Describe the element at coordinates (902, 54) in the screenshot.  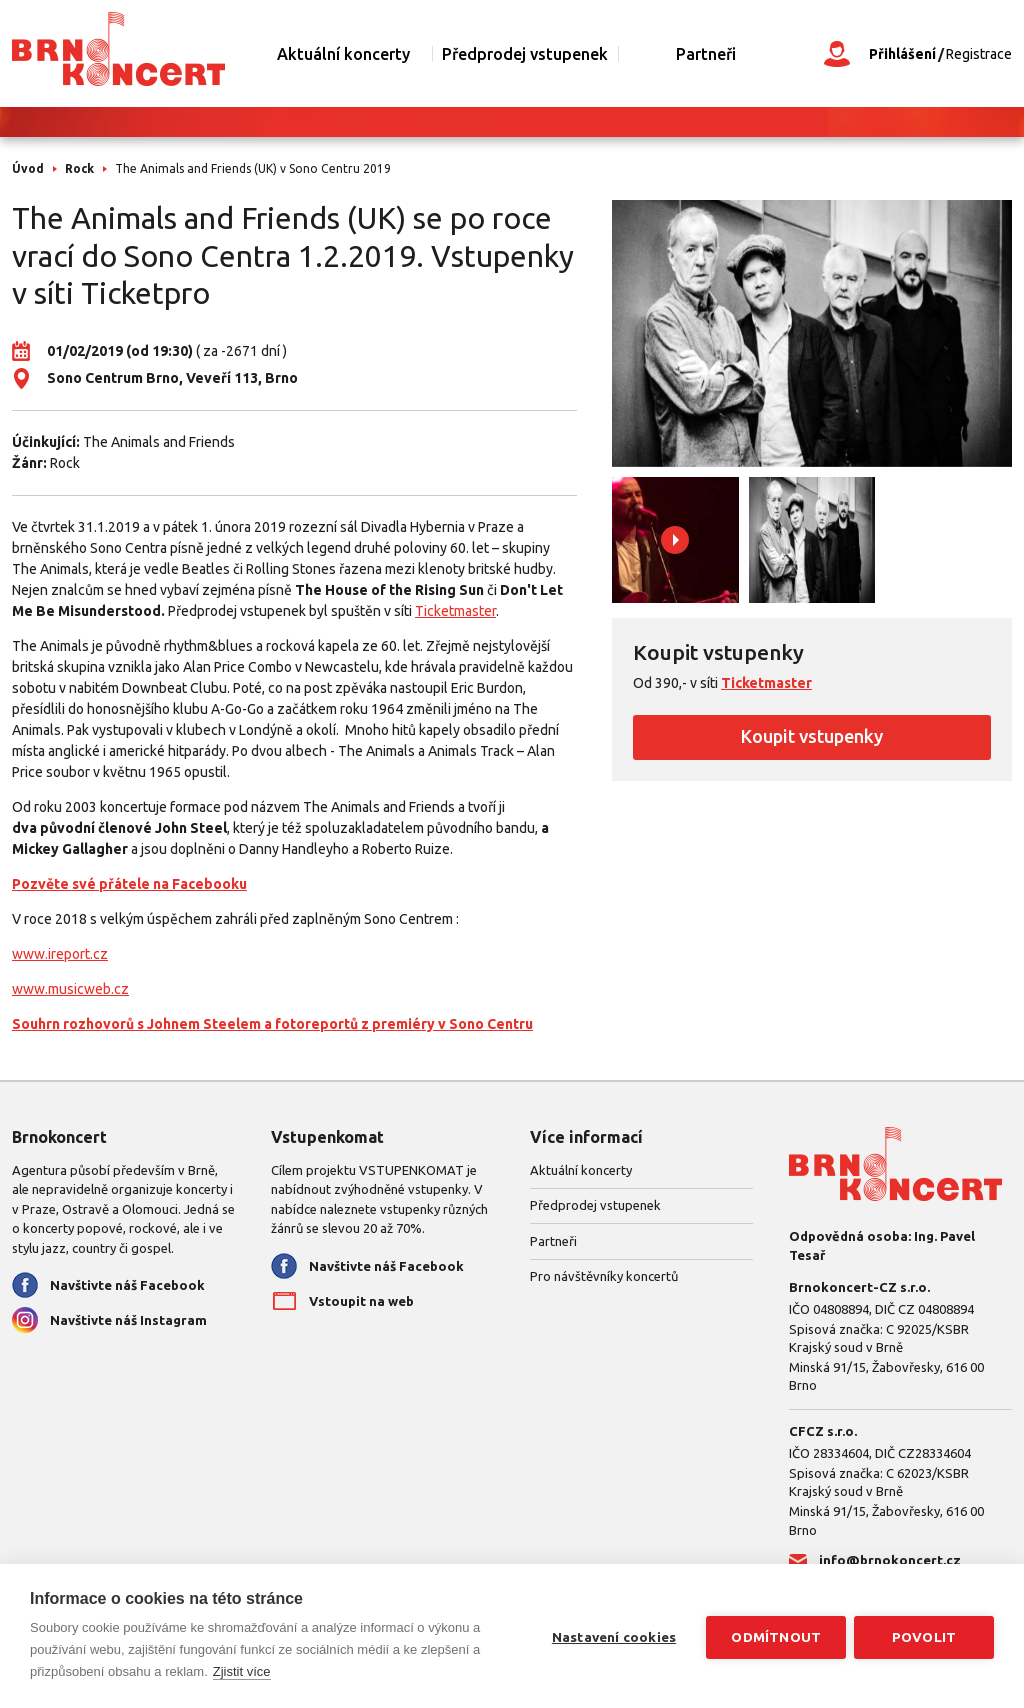
I see `Přihlášení` at that location.